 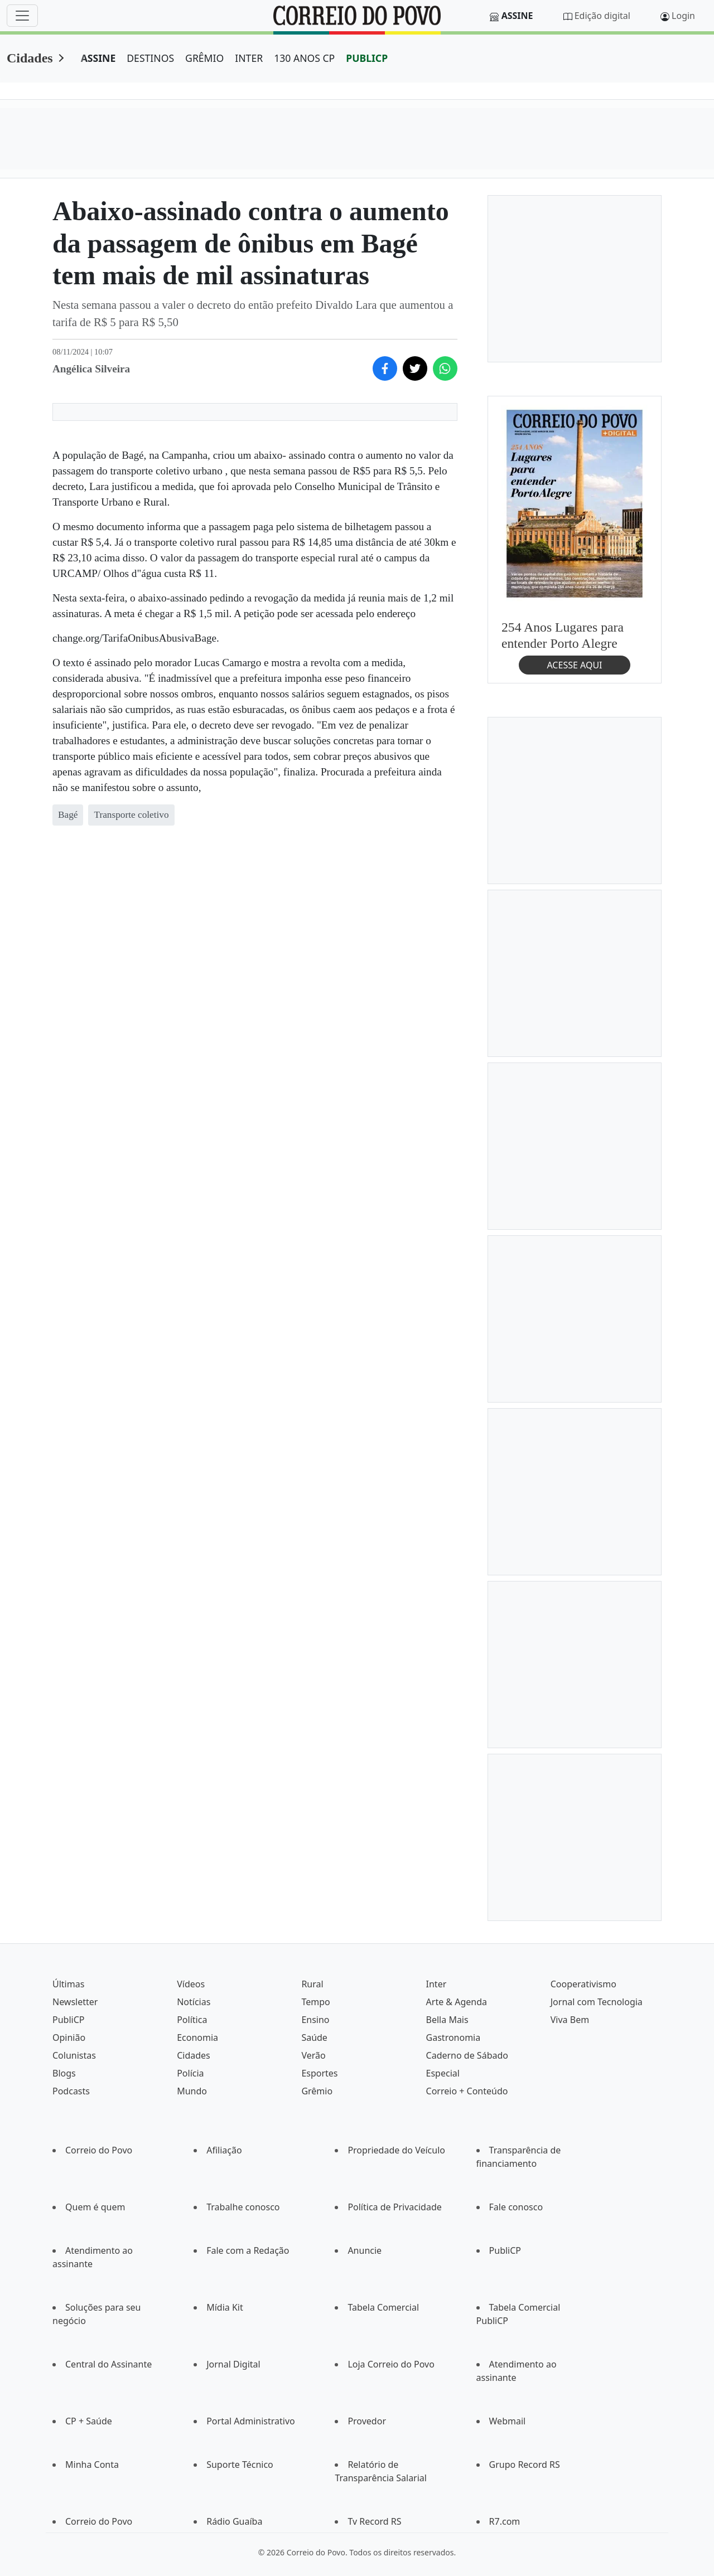 I want to click on Colunistas, so click(x=74, y=2055).